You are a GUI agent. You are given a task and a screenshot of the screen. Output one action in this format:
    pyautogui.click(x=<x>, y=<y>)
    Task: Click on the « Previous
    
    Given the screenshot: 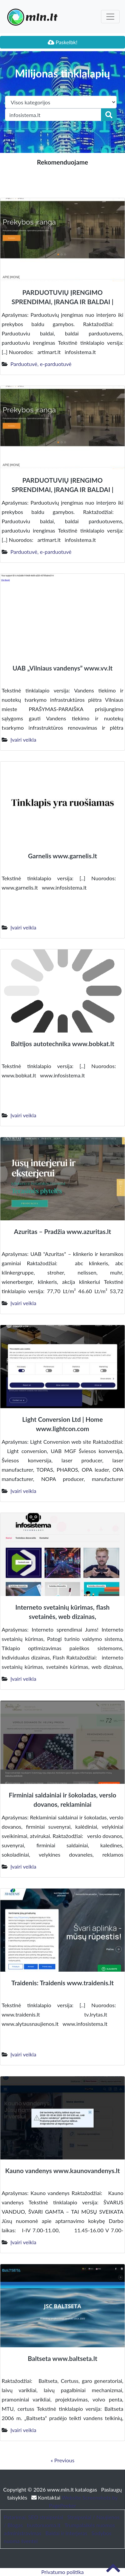 What is the action you would take?
    pyautogui.click(x=62, y=2460)
    